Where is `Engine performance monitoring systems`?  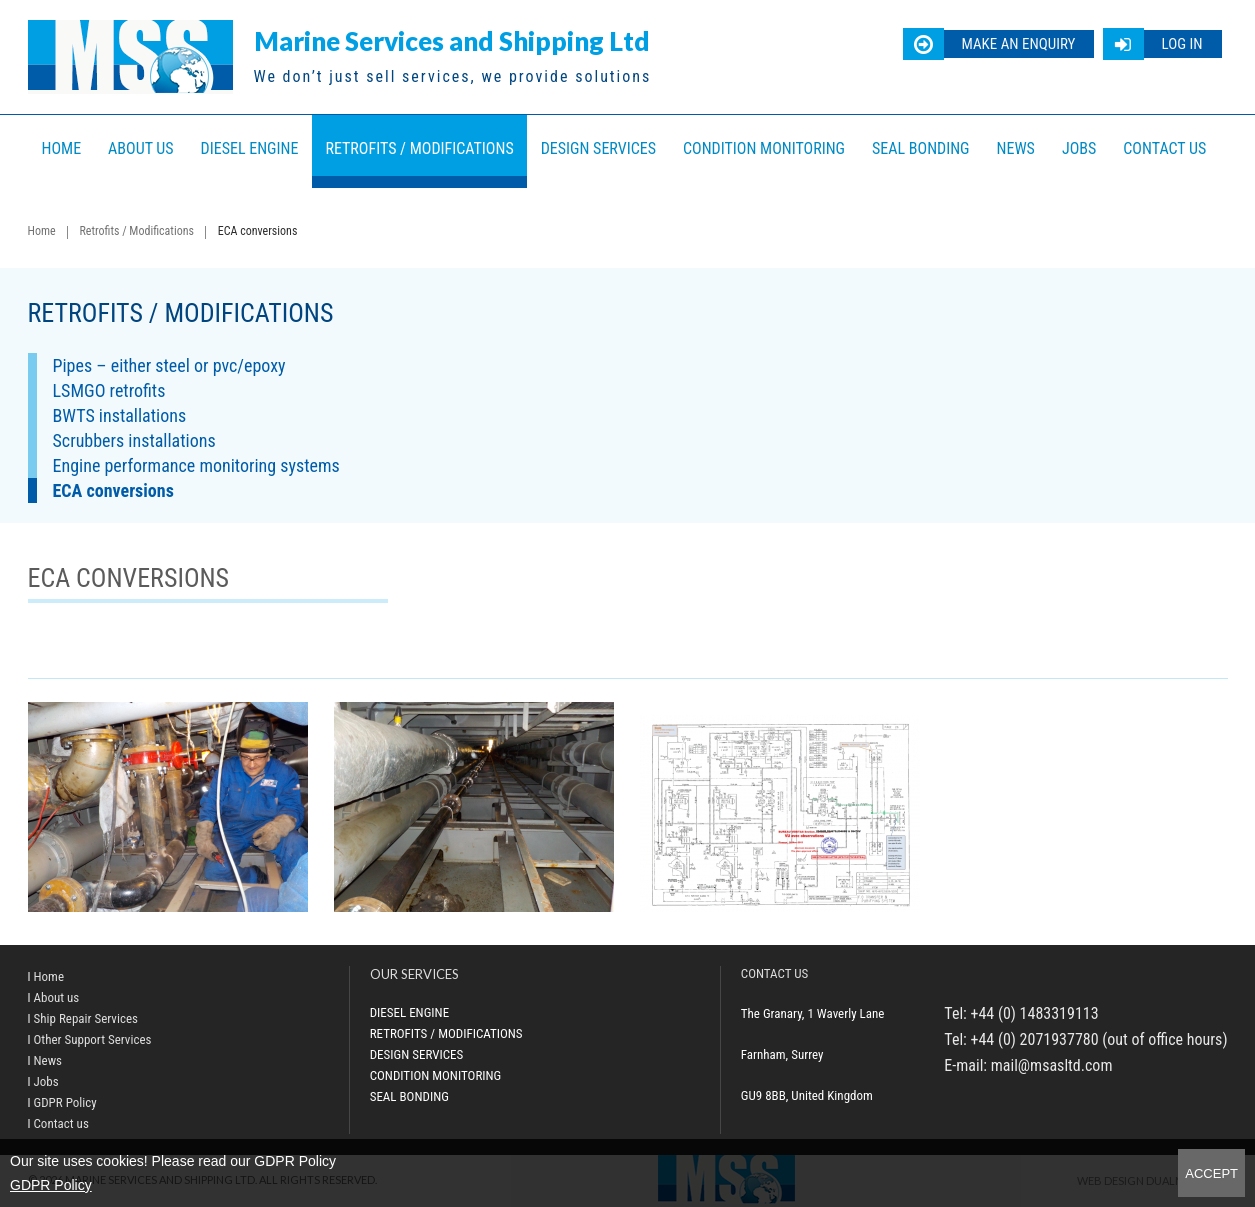 Engine performance monitoring systems is located at coordinates (196, 465).